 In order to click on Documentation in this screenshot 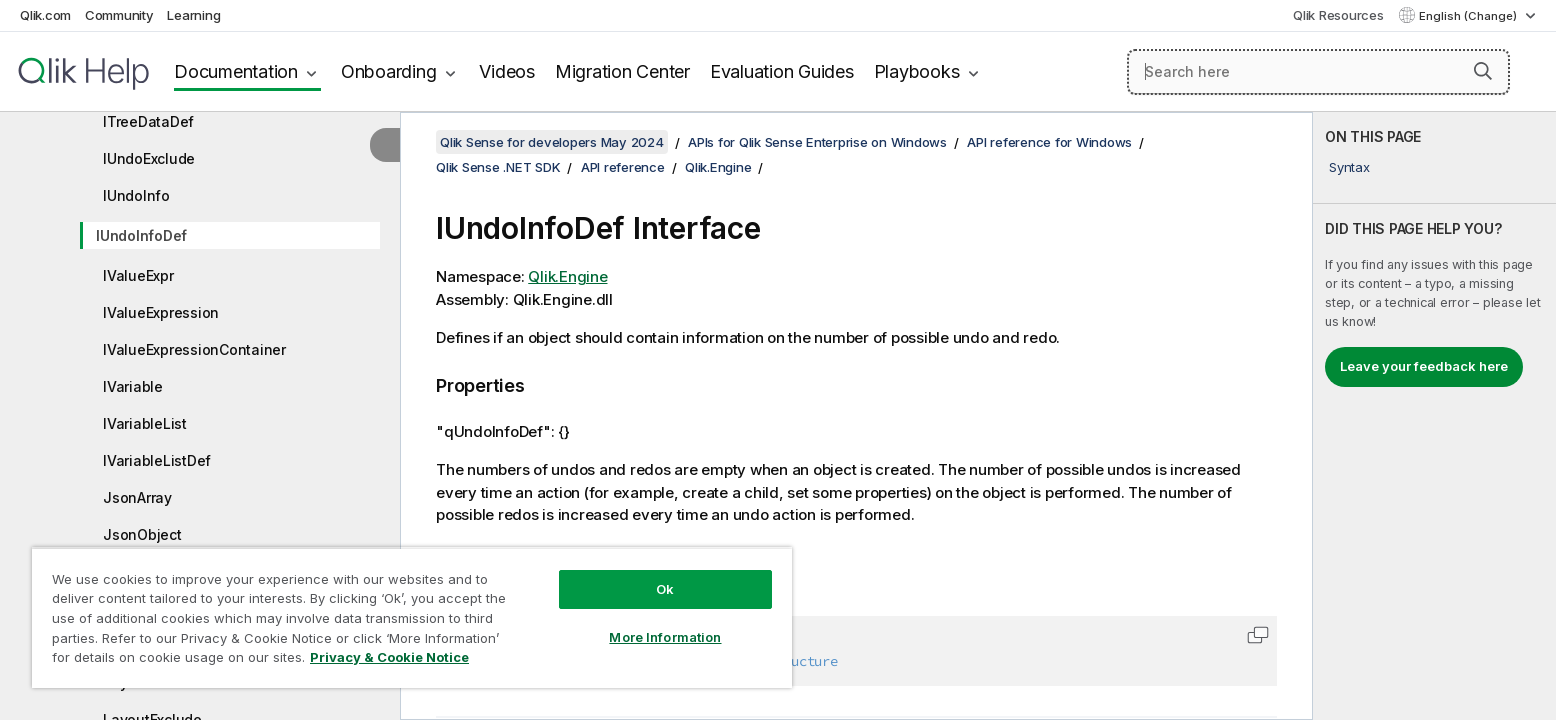, I will do `click(236, 71)`.